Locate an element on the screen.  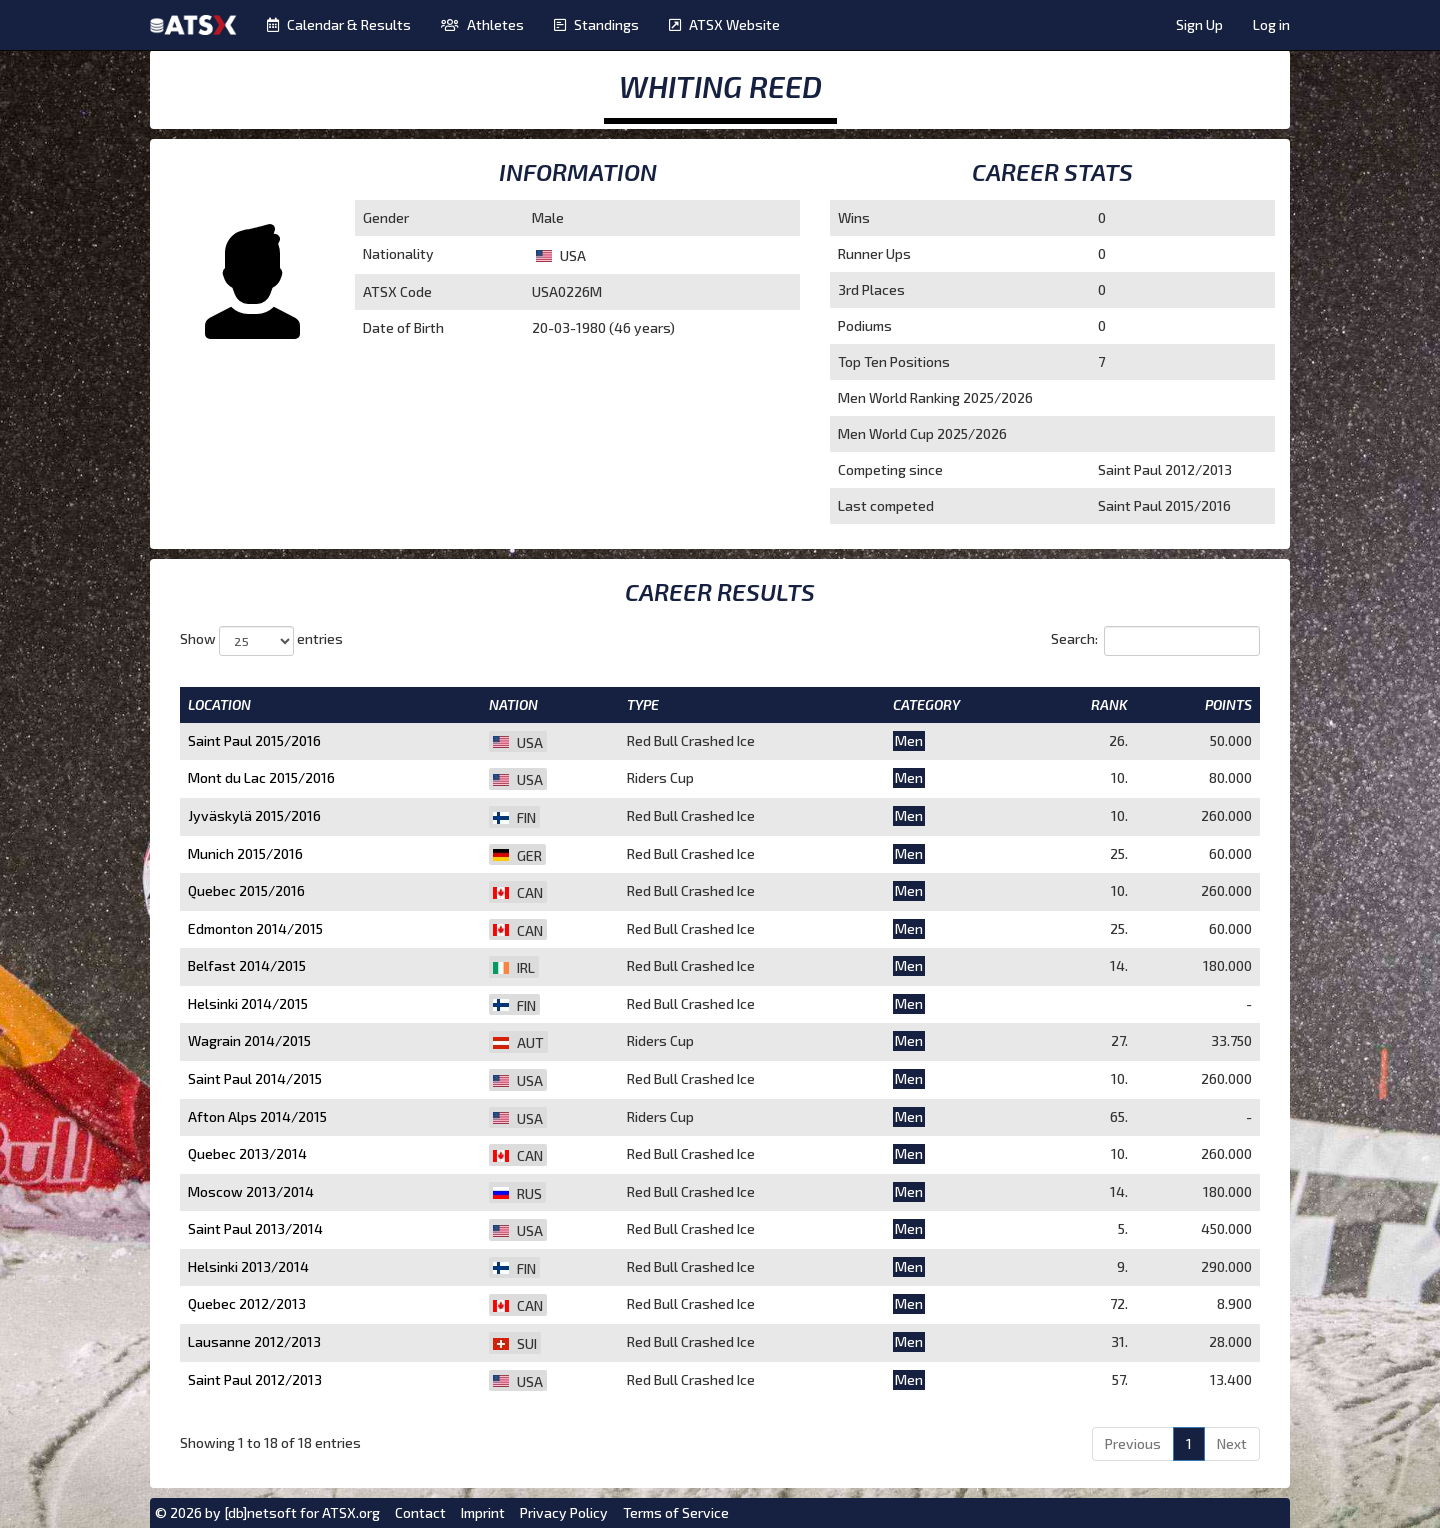
Show entries is located at coordinates (261, 641).